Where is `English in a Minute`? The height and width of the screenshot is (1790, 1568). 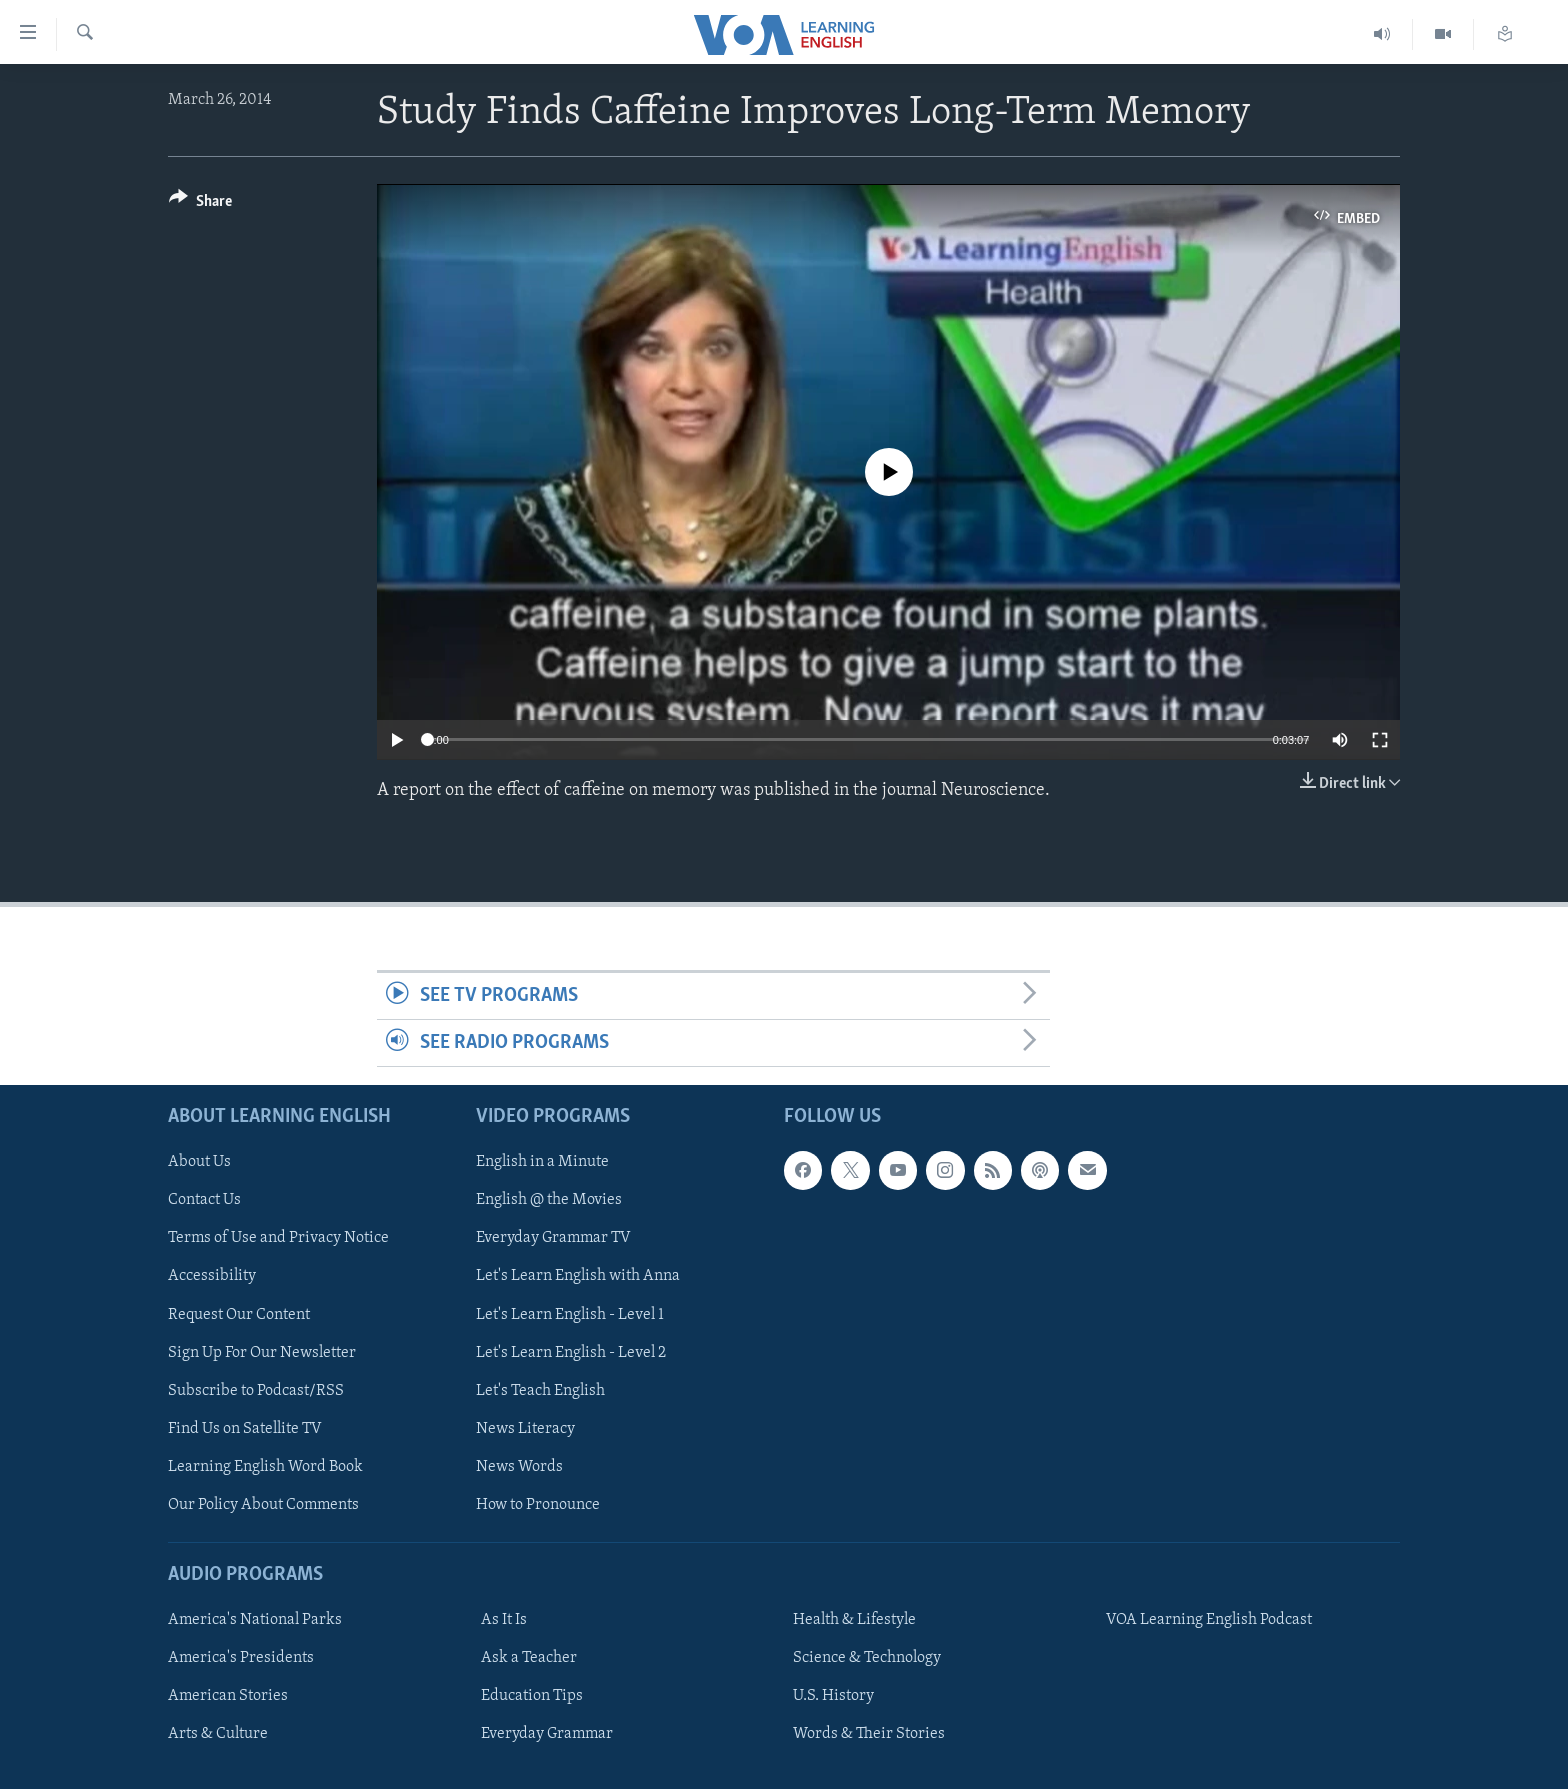
English in a Minute is located at coordinates (542, 1163).